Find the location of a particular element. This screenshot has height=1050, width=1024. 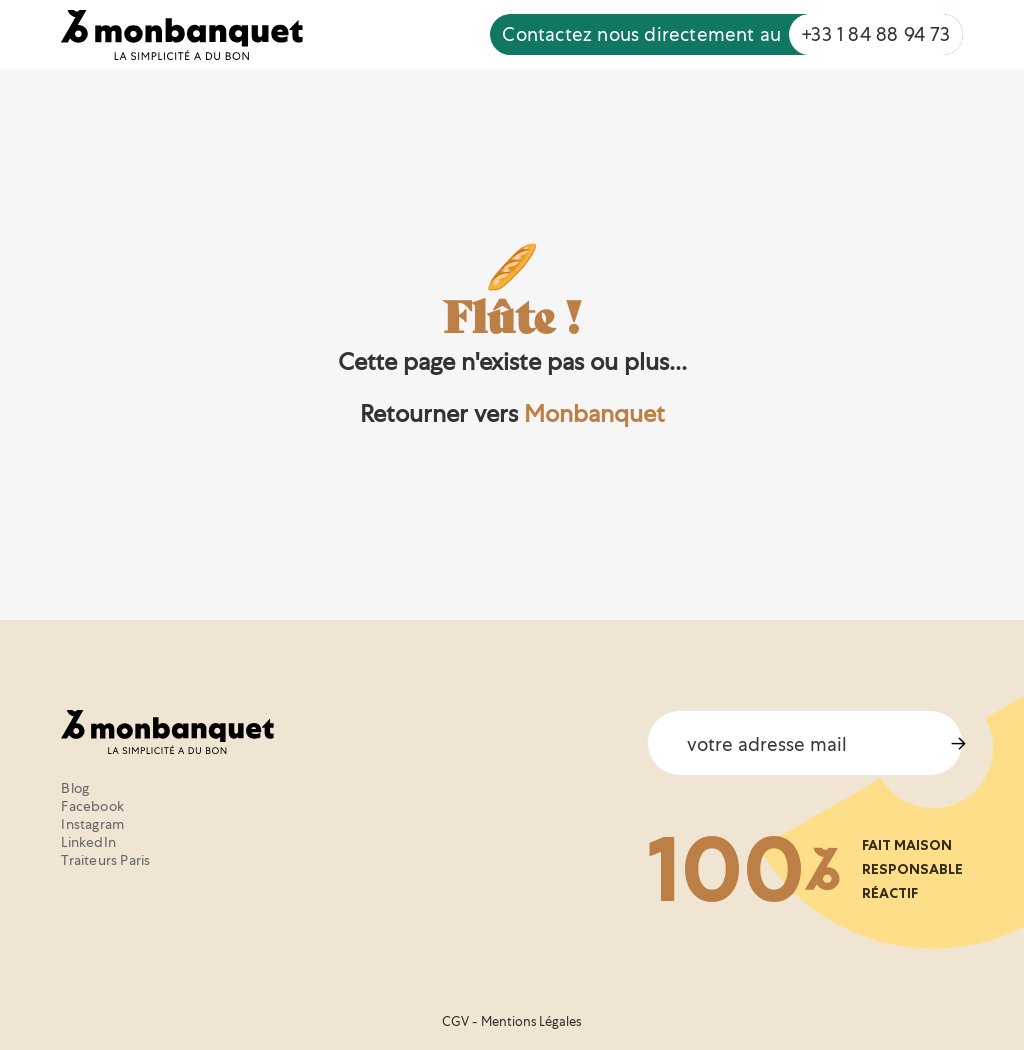

Facebook is located at coordinates (92, 806).